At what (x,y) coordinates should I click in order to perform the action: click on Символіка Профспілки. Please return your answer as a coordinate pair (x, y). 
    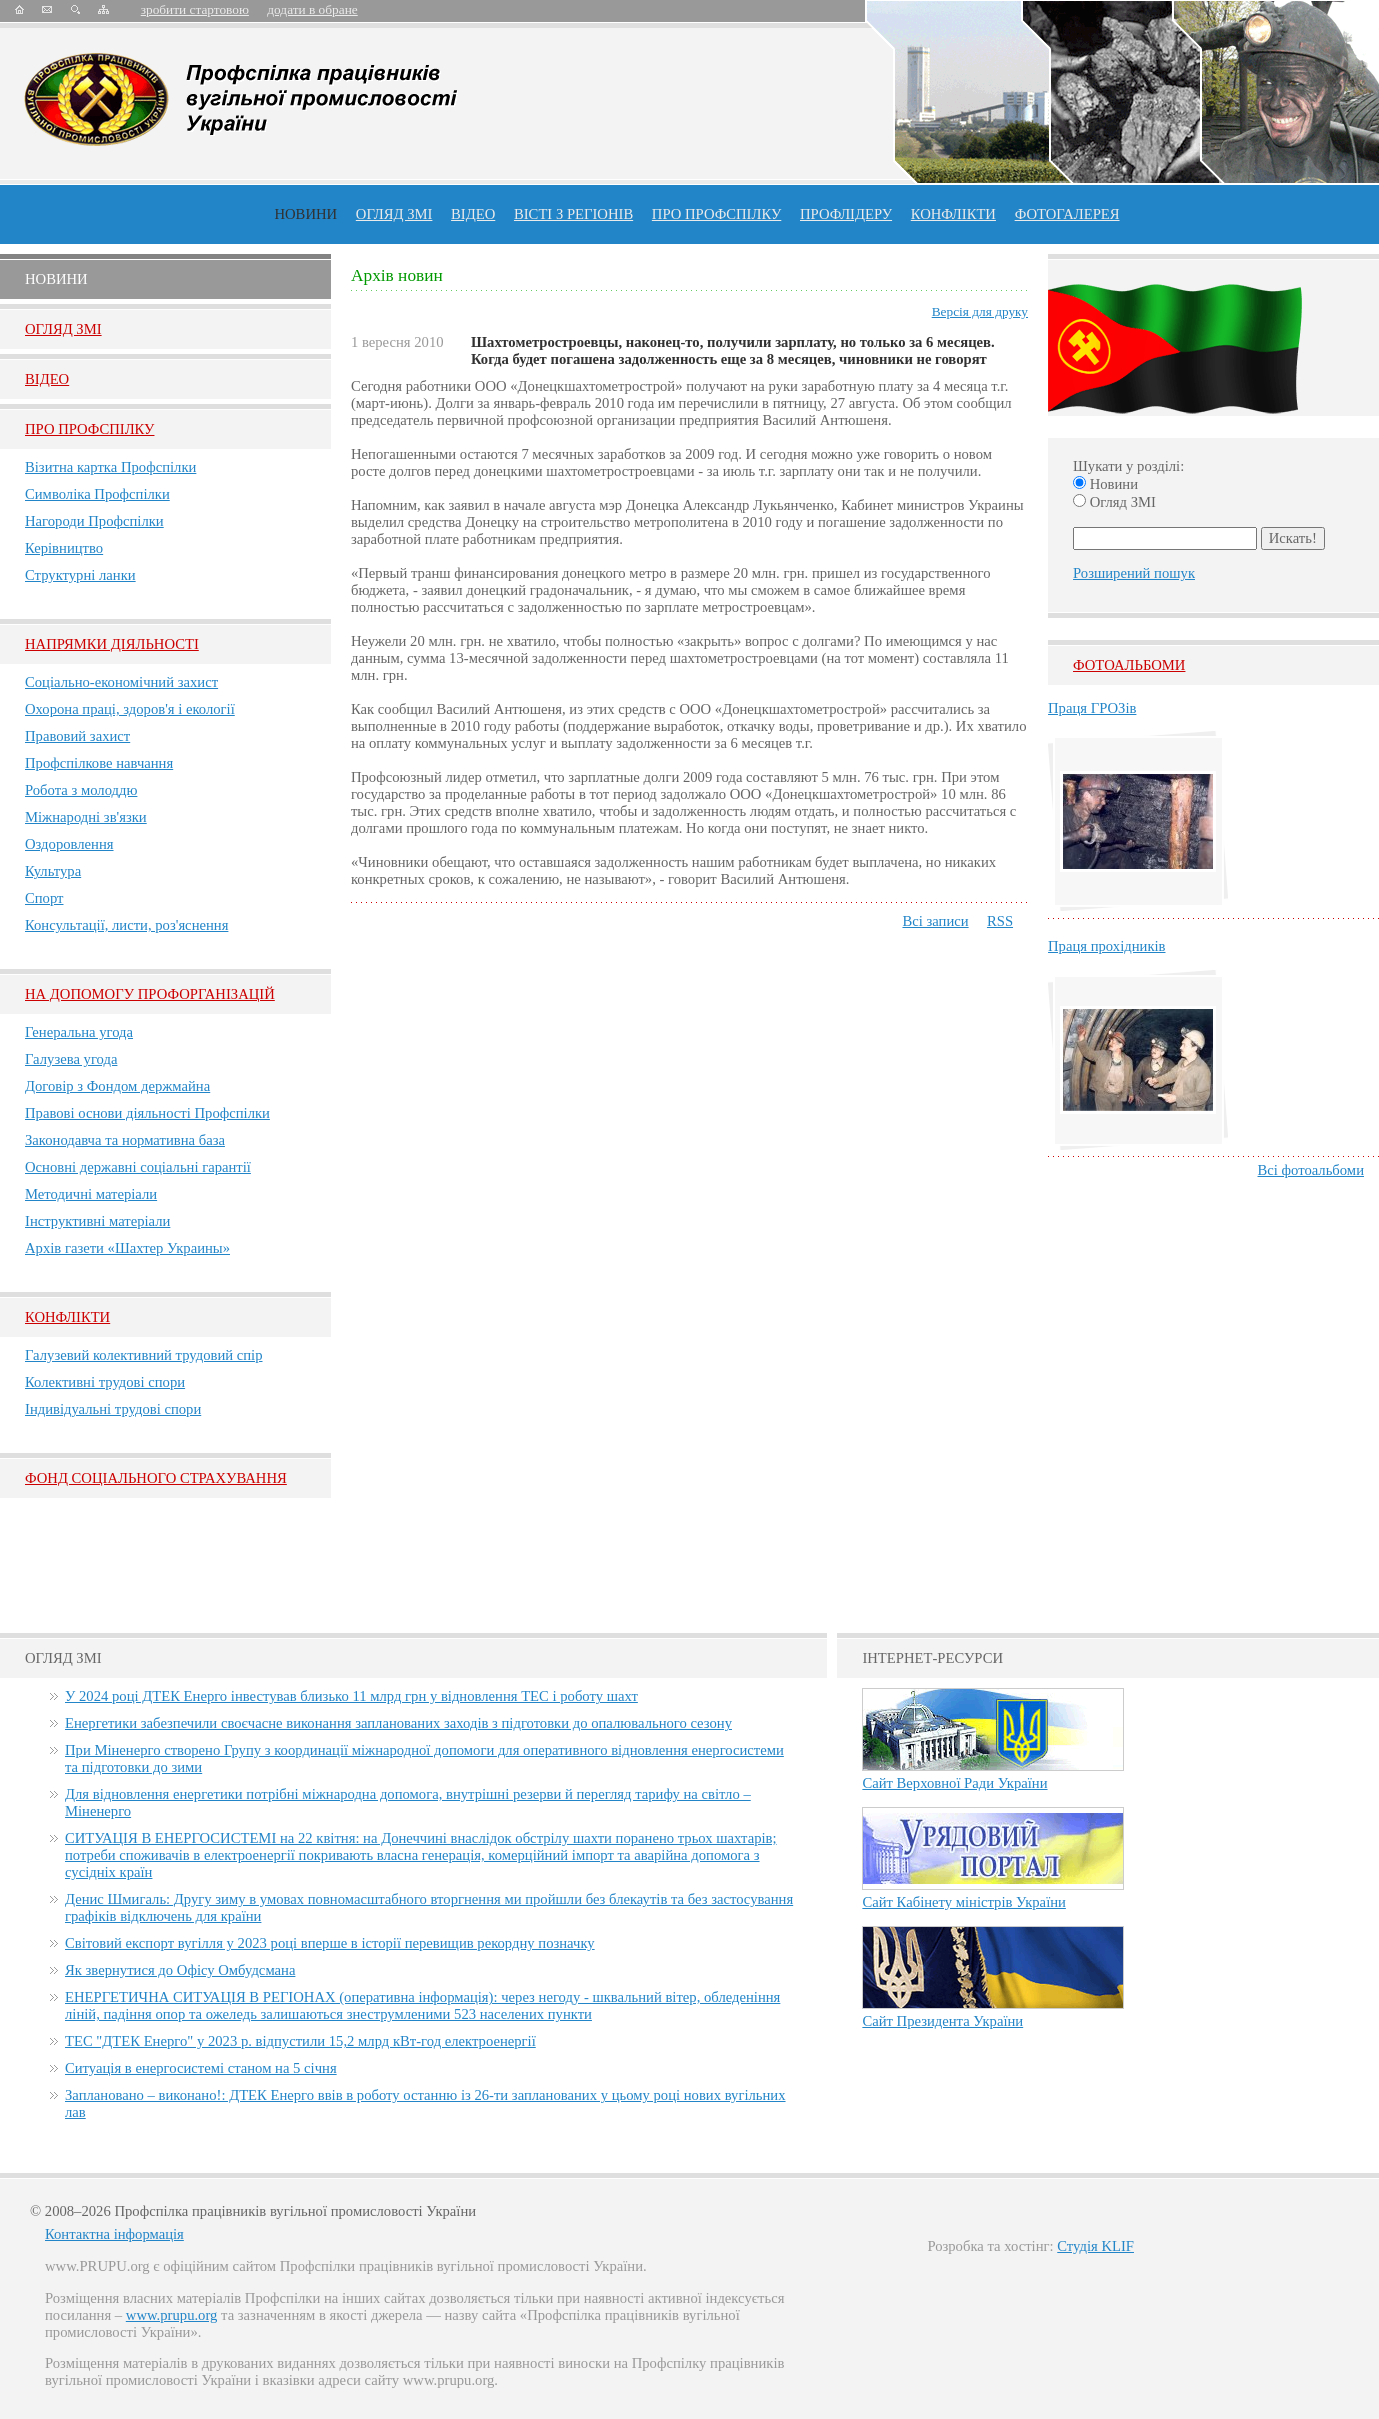
    Looking at the image, I should click on (97, 494).